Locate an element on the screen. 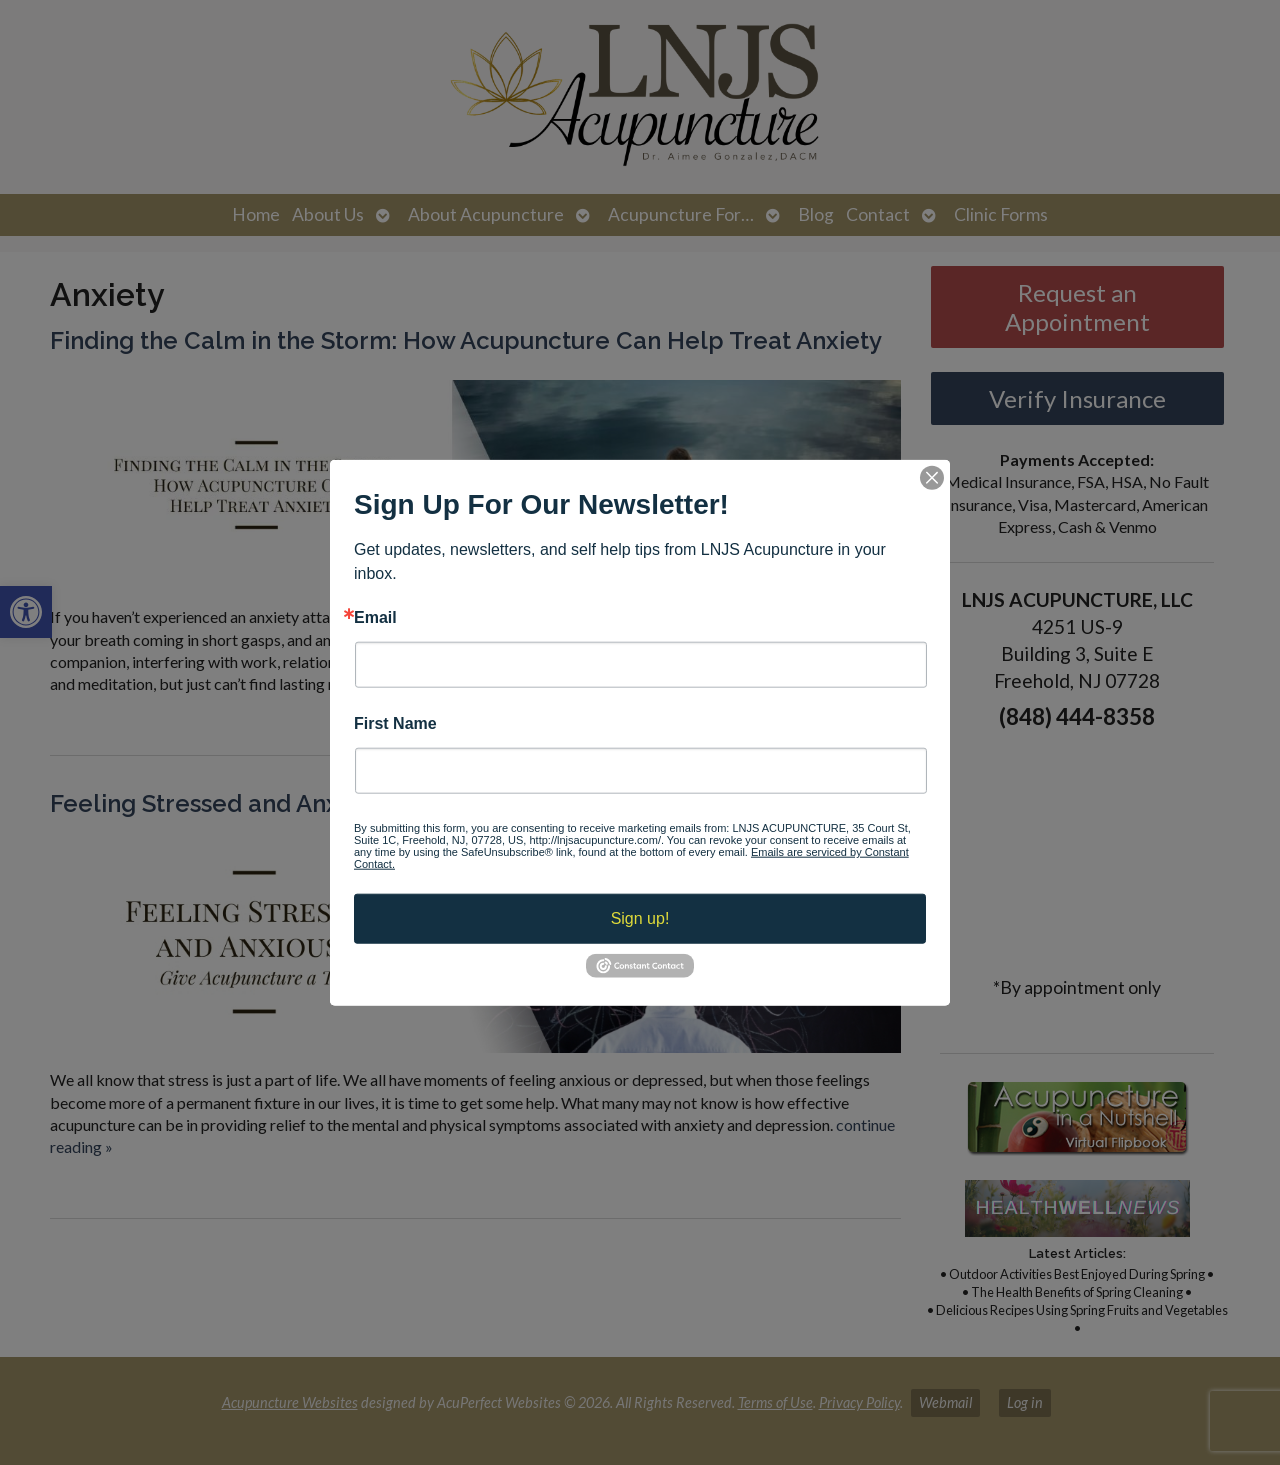 This screenshot has height=1465, width=1280. Email is located at coordinates (375, 617).